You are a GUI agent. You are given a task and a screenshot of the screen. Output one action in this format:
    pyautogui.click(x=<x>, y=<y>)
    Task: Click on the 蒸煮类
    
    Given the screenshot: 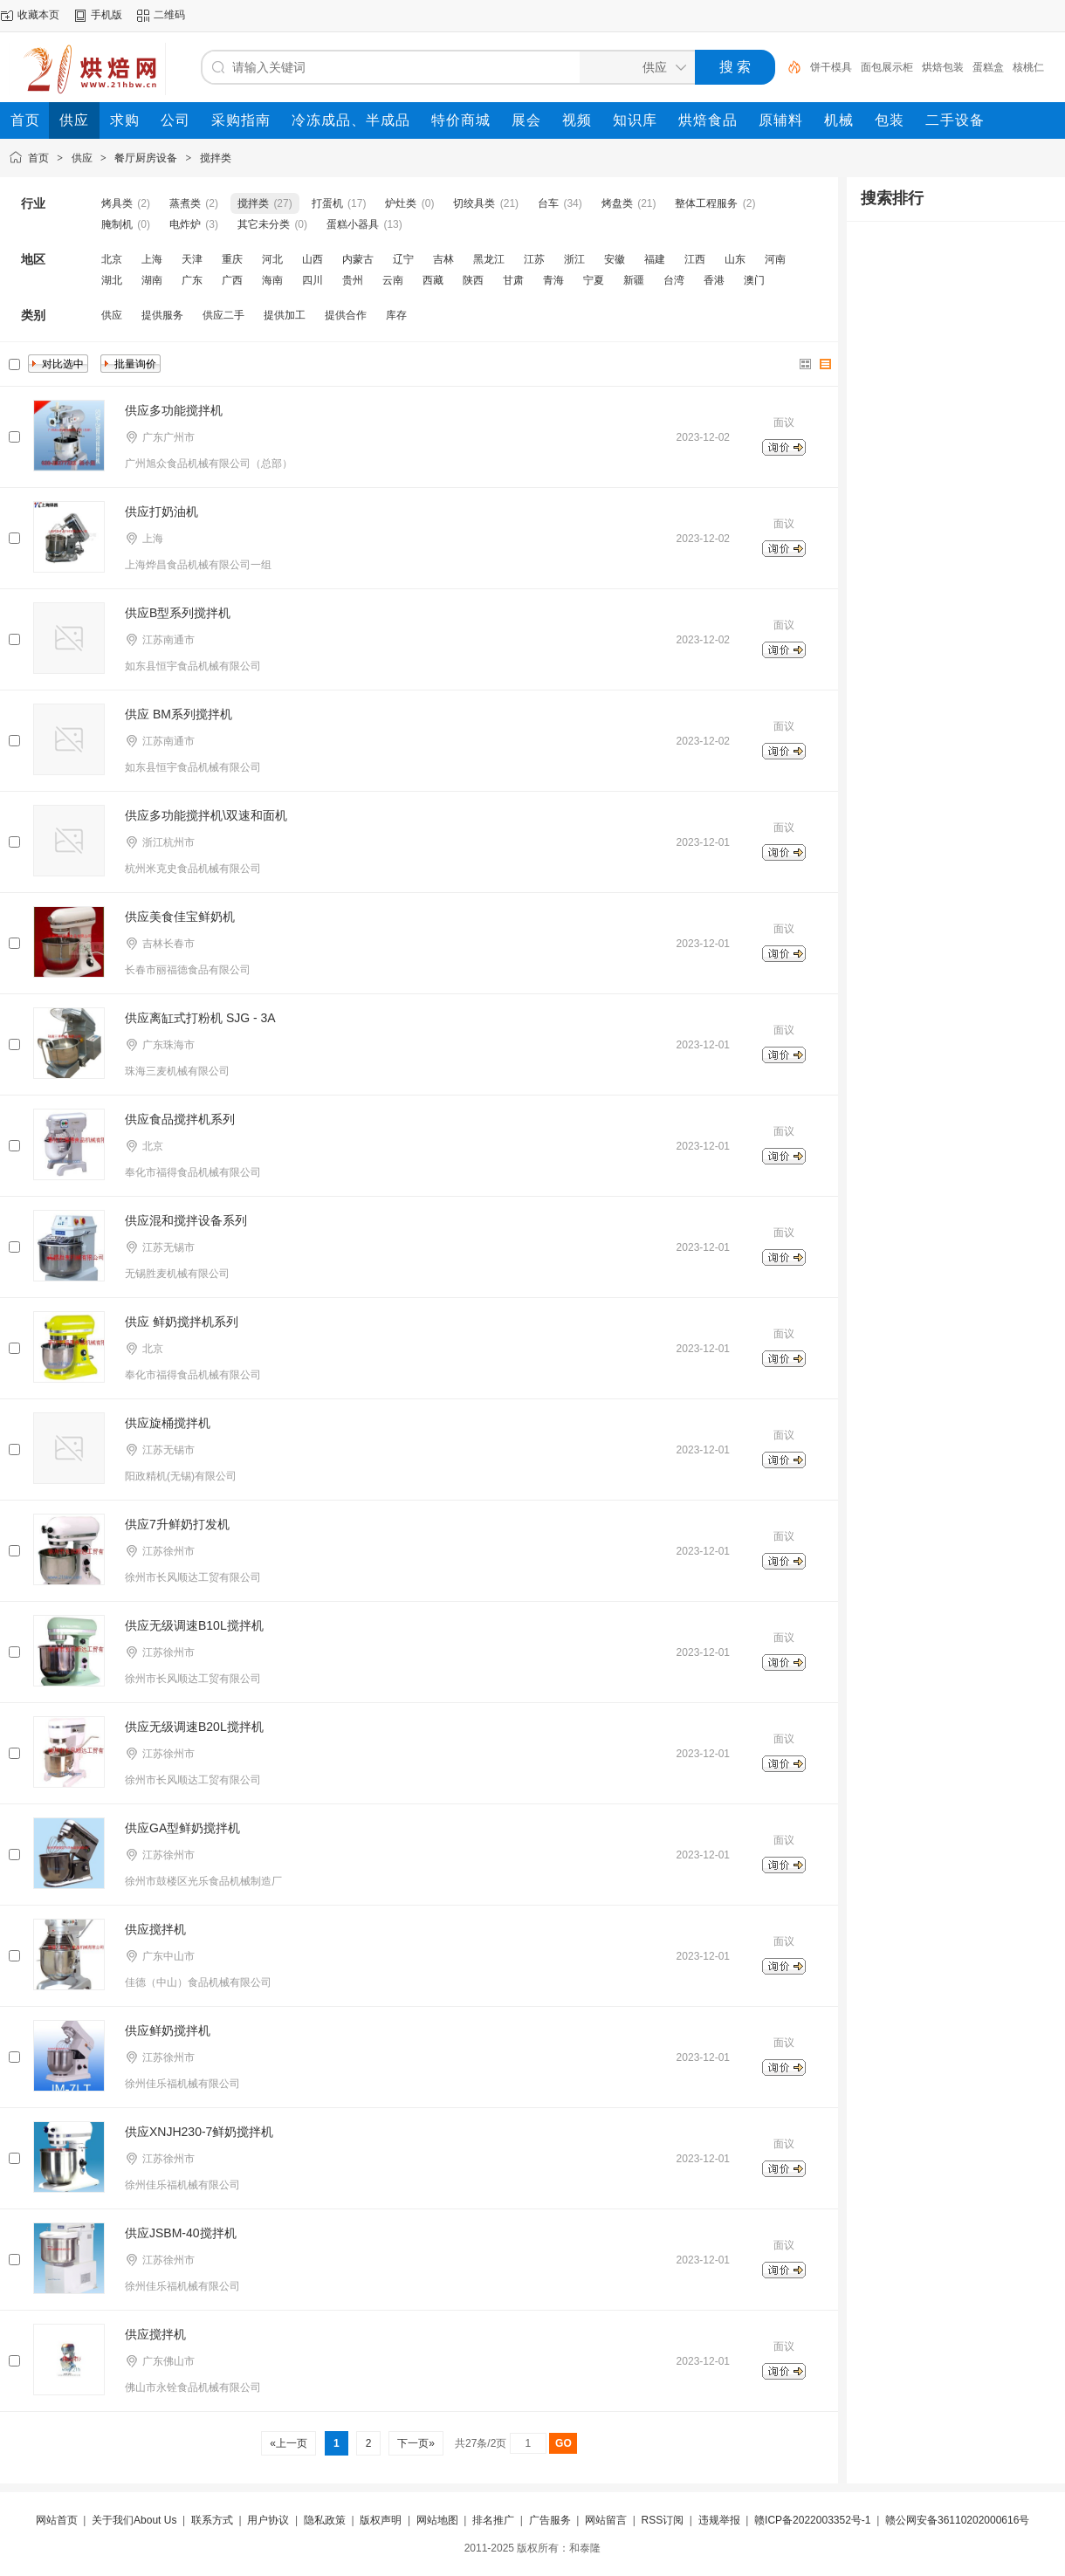 What is the action you would take?
    pyautogui.click(x=185, y=203)
    